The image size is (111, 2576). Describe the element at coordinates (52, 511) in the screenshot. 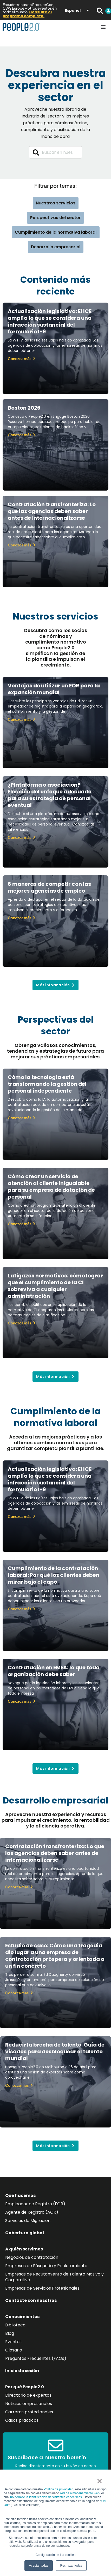

I see `Contratación transfronteriza: Lo que las agencias deben saber antes de internacionalizarse` at that location.